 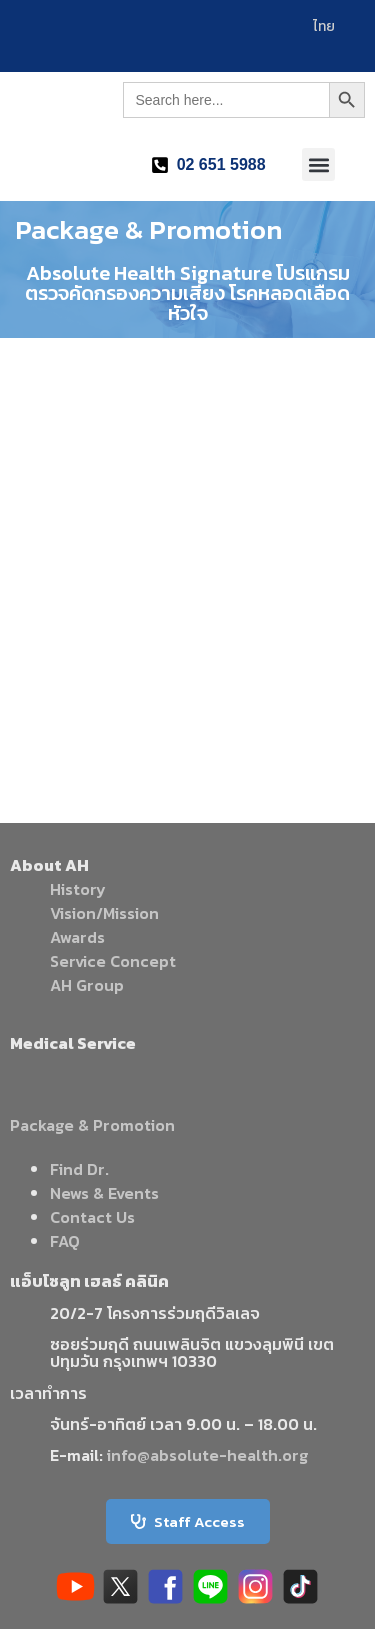 What do you see at coordinates (87, 985) in the screenshot?
I see `AH Group` at bounding box center [87, 985].